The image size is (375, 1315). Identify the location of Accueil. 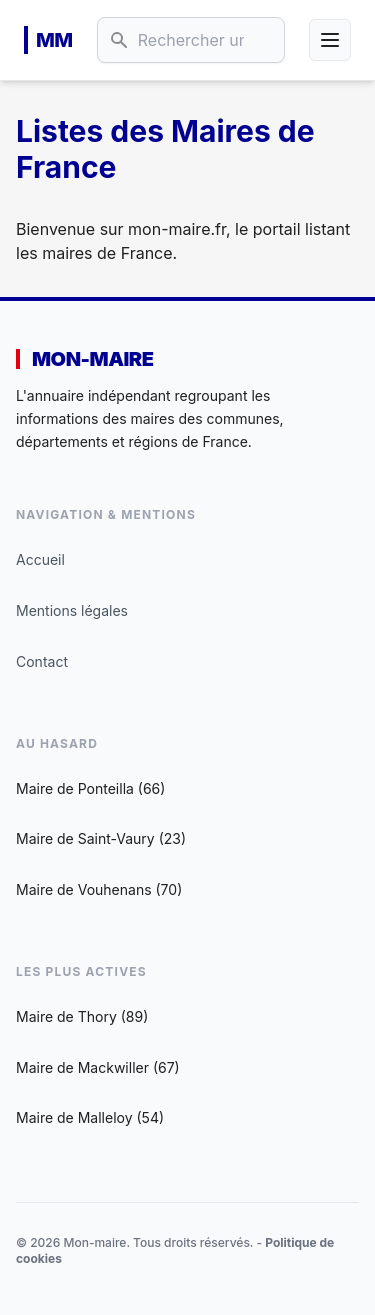
(40, 559).